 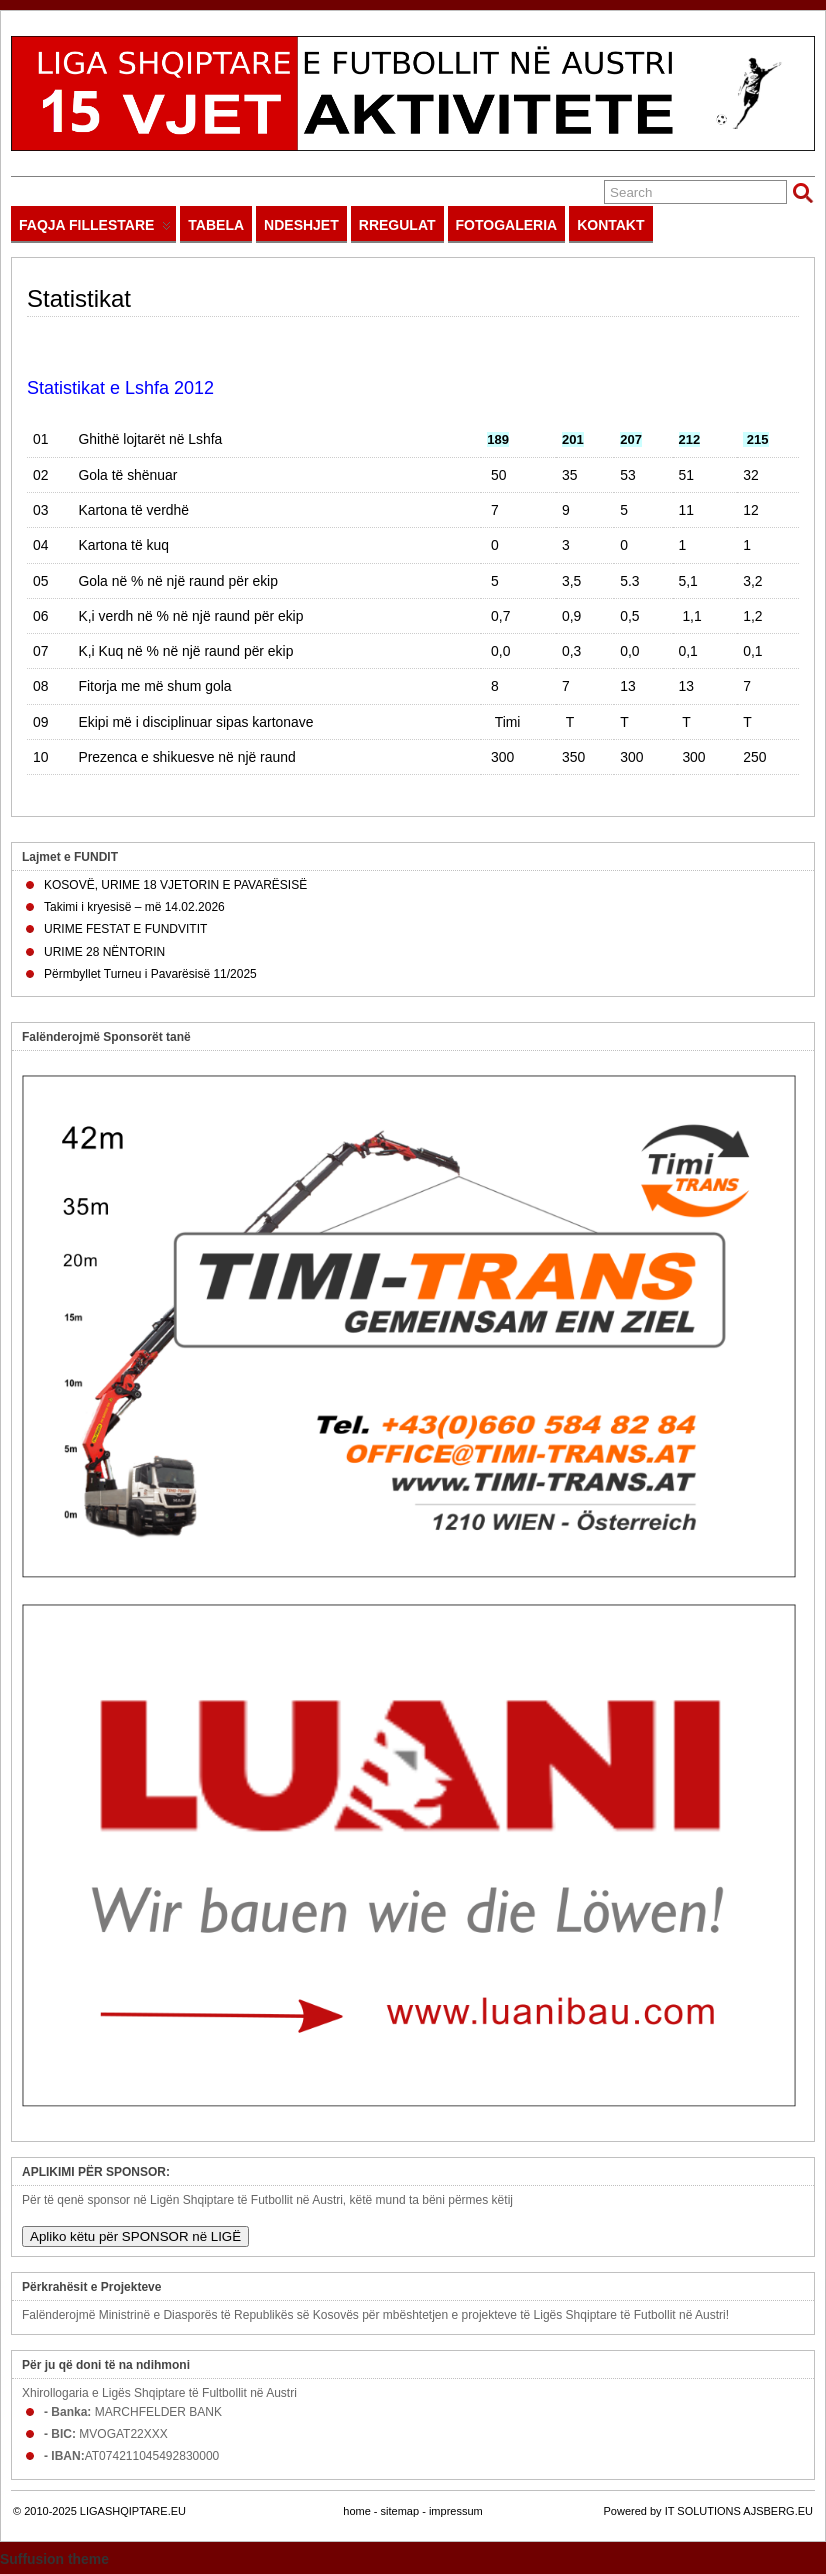 What do you see at coordinates (216, 225) in the screenshot?
I see `TABELA` at bounding box center [216, 225].